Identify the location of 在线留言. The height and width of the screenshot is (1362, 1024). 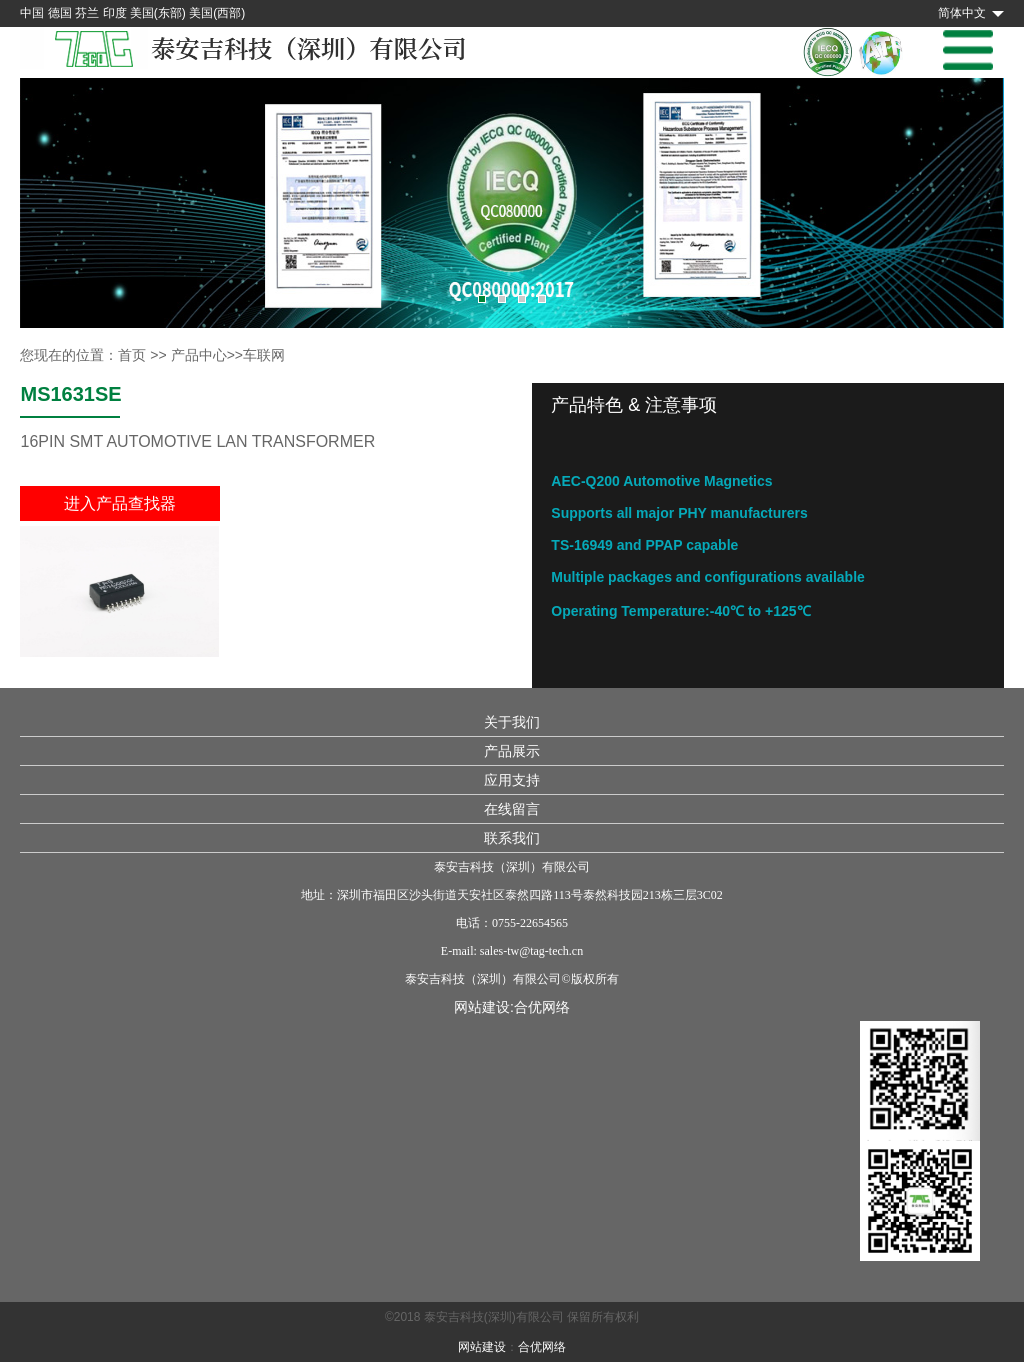
(512, 809).